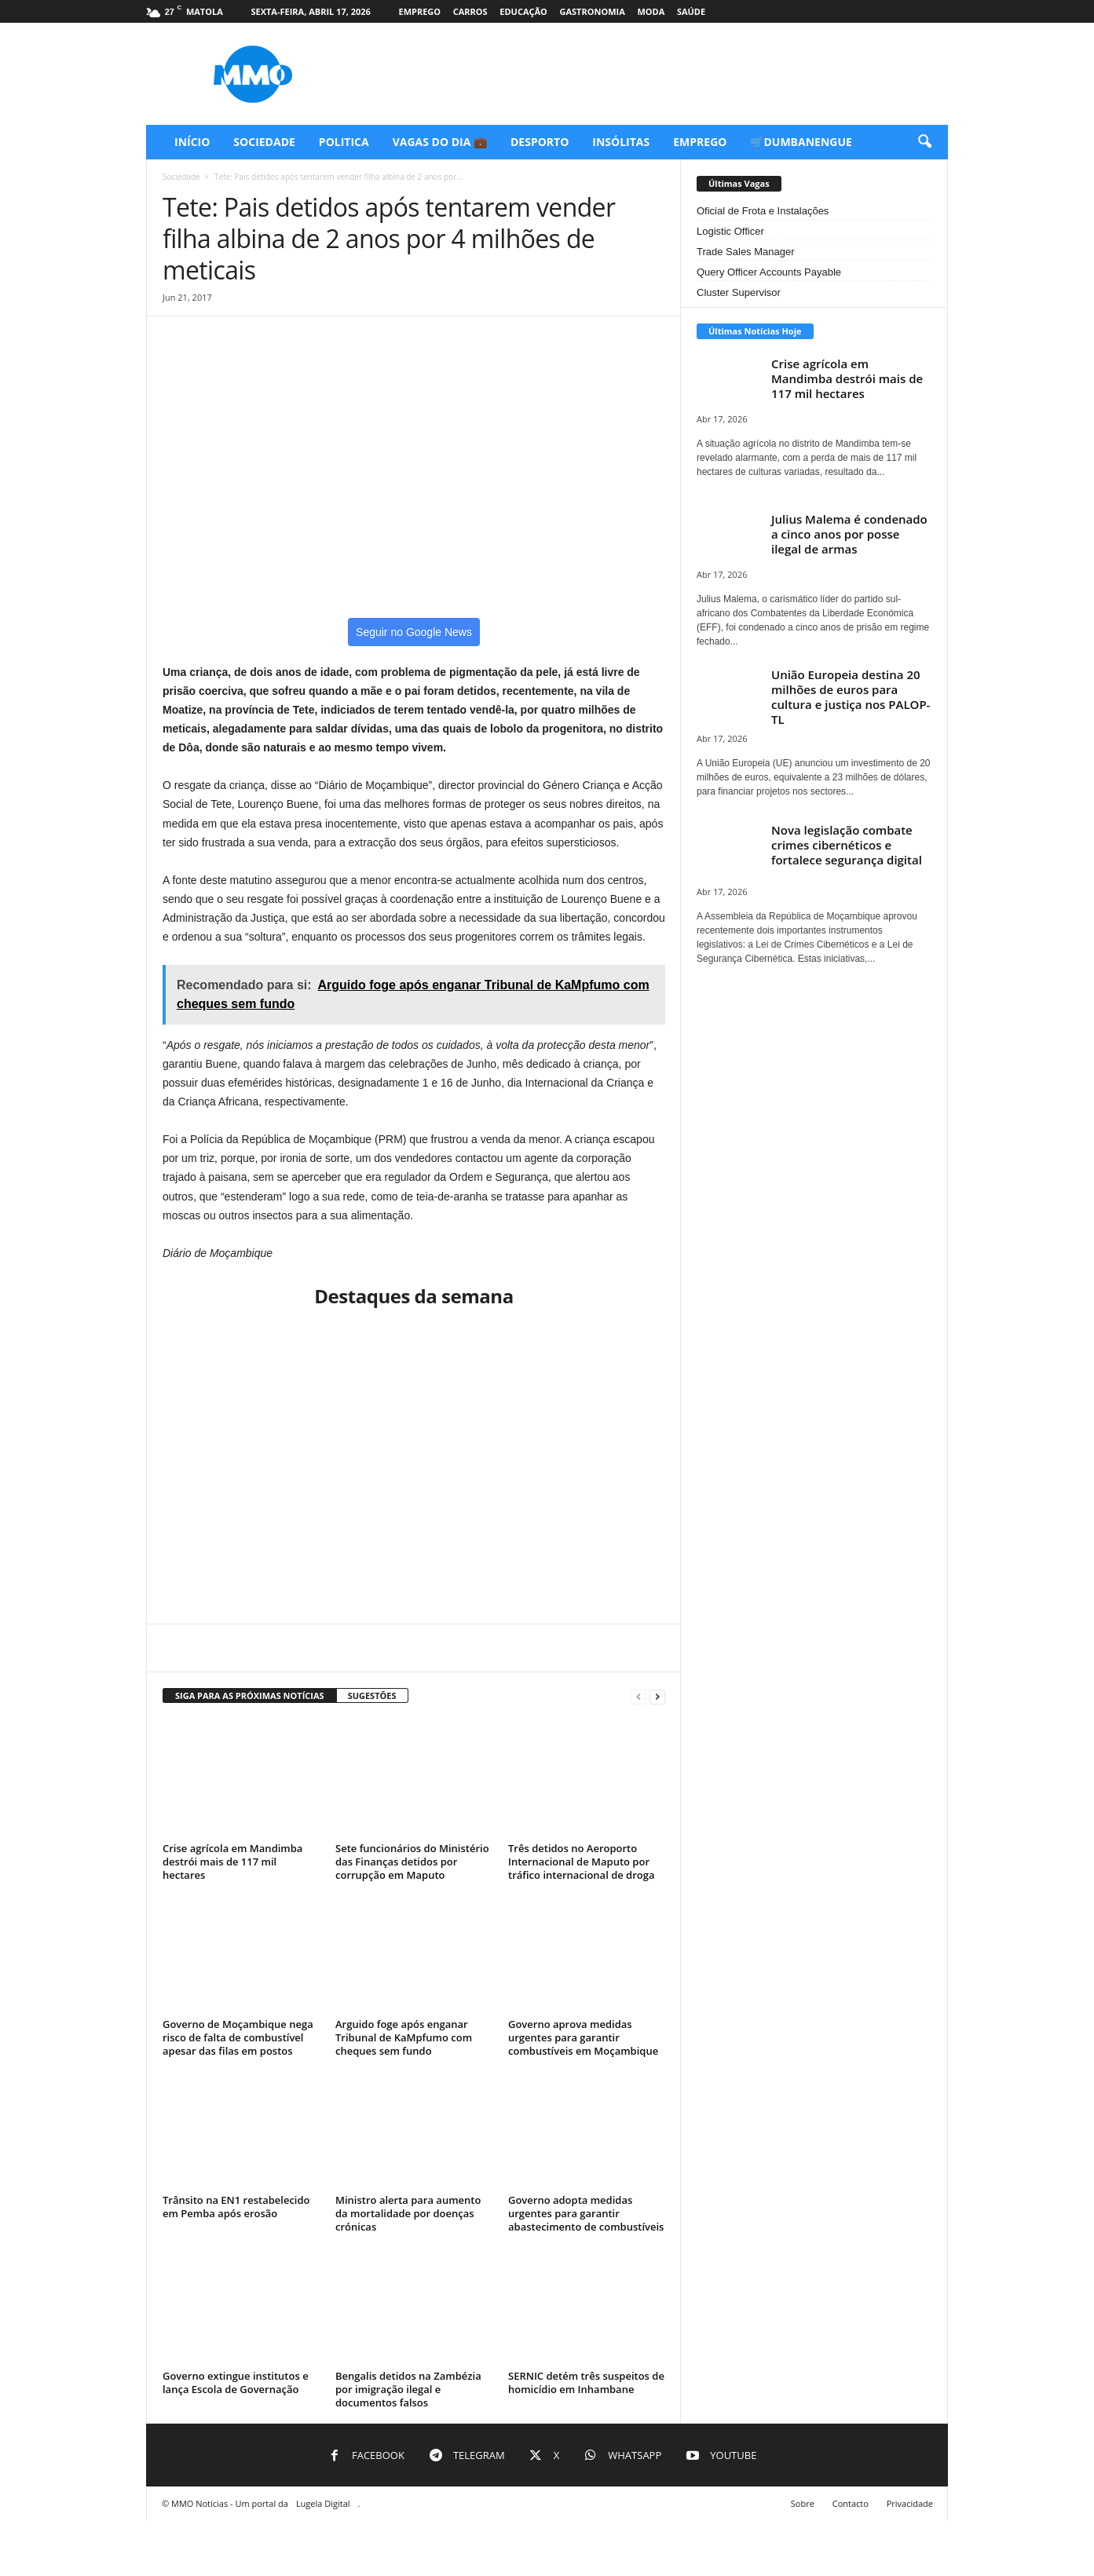  Describe the element at coordinates (746, 252) in the screenshot. I see `Trade Sales Manager` at that location.